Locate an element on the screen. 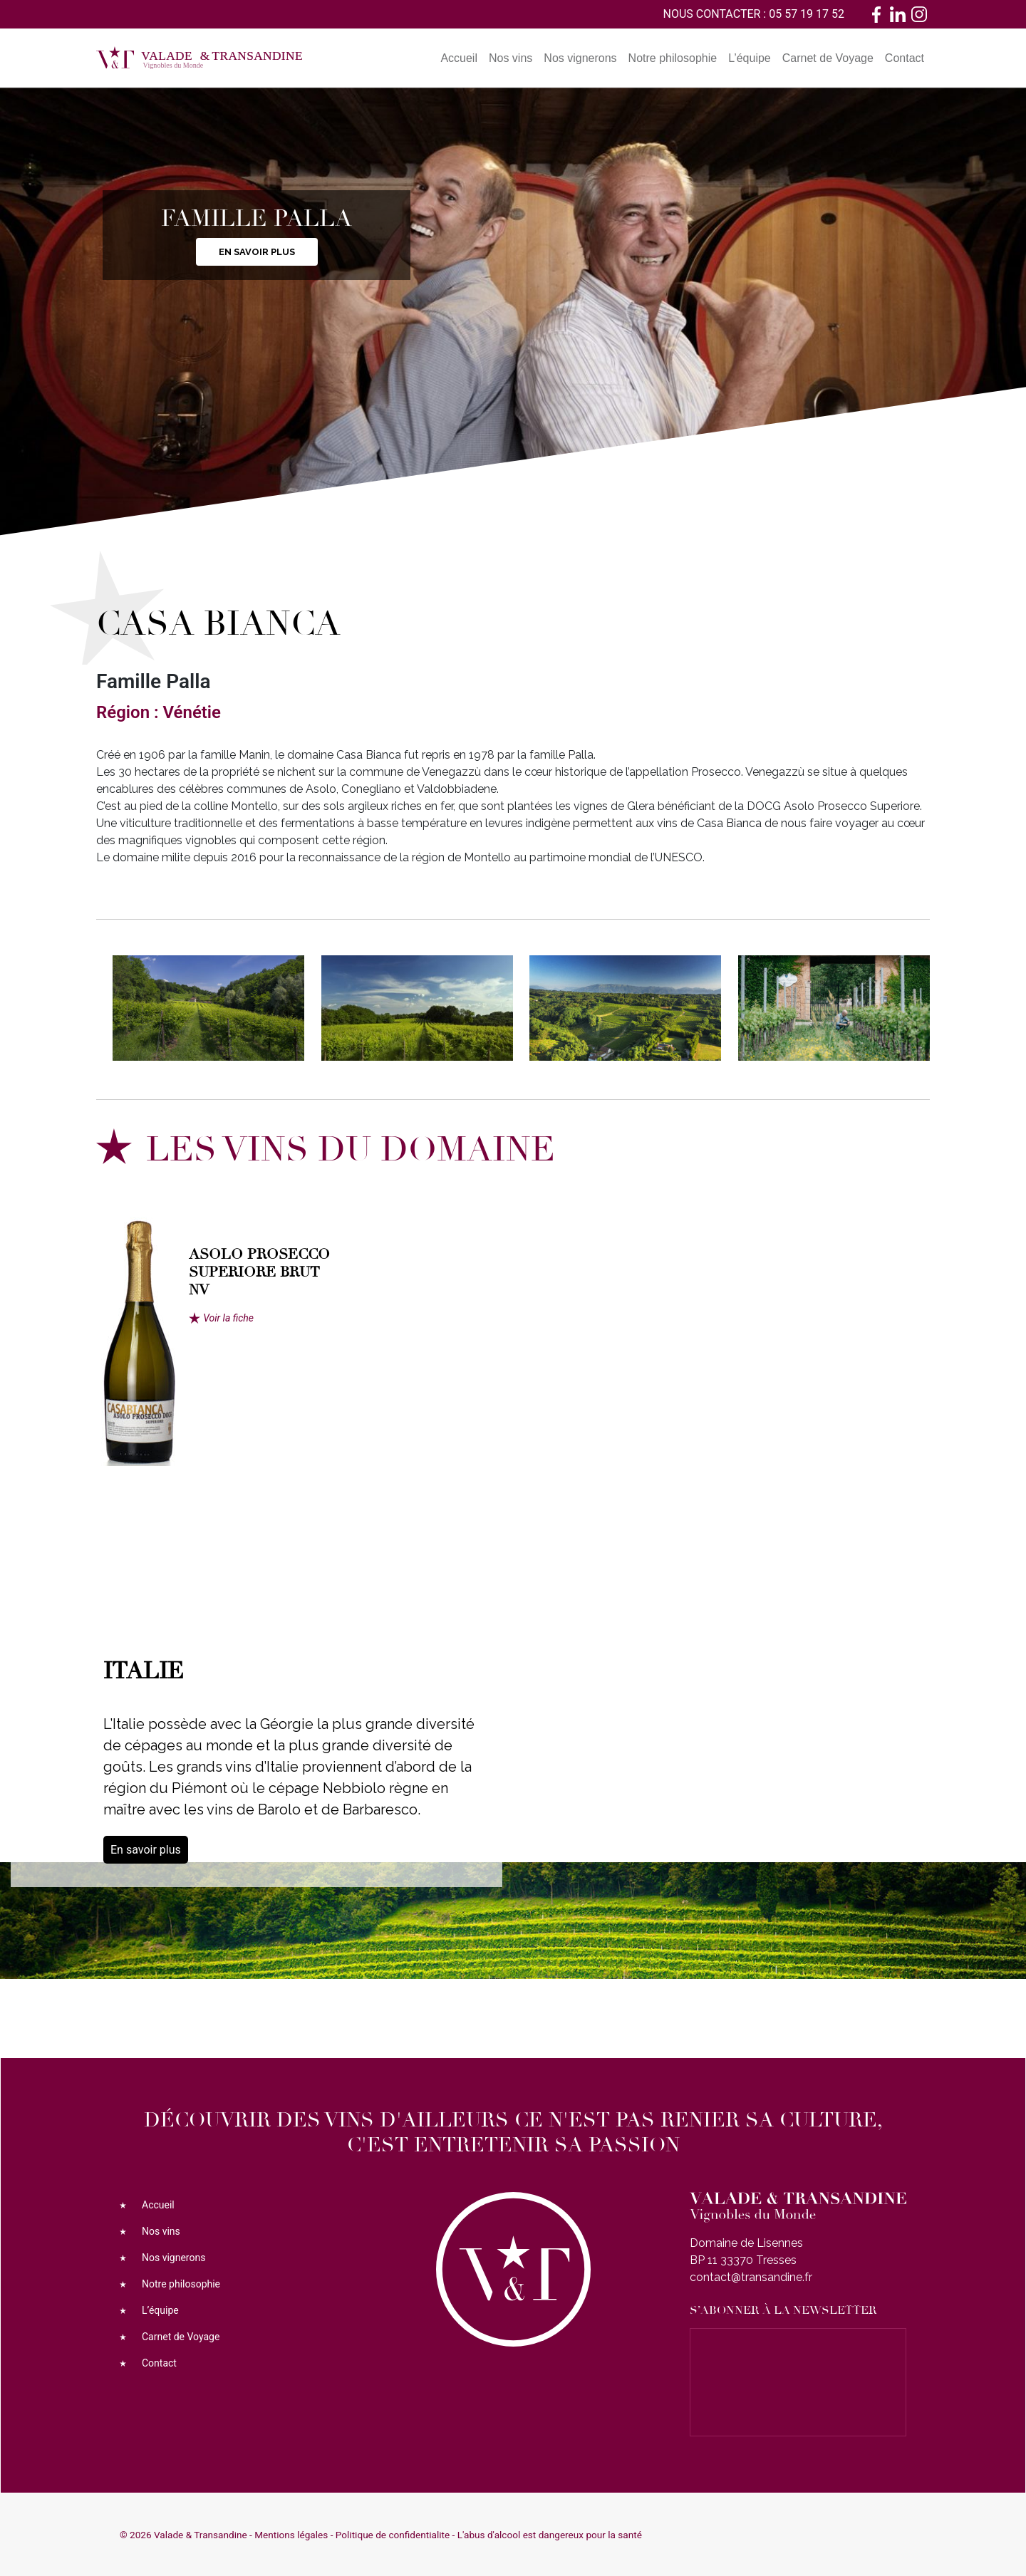 The image size is (1026, 2576). Accueil is located at coordinates (458, 58).